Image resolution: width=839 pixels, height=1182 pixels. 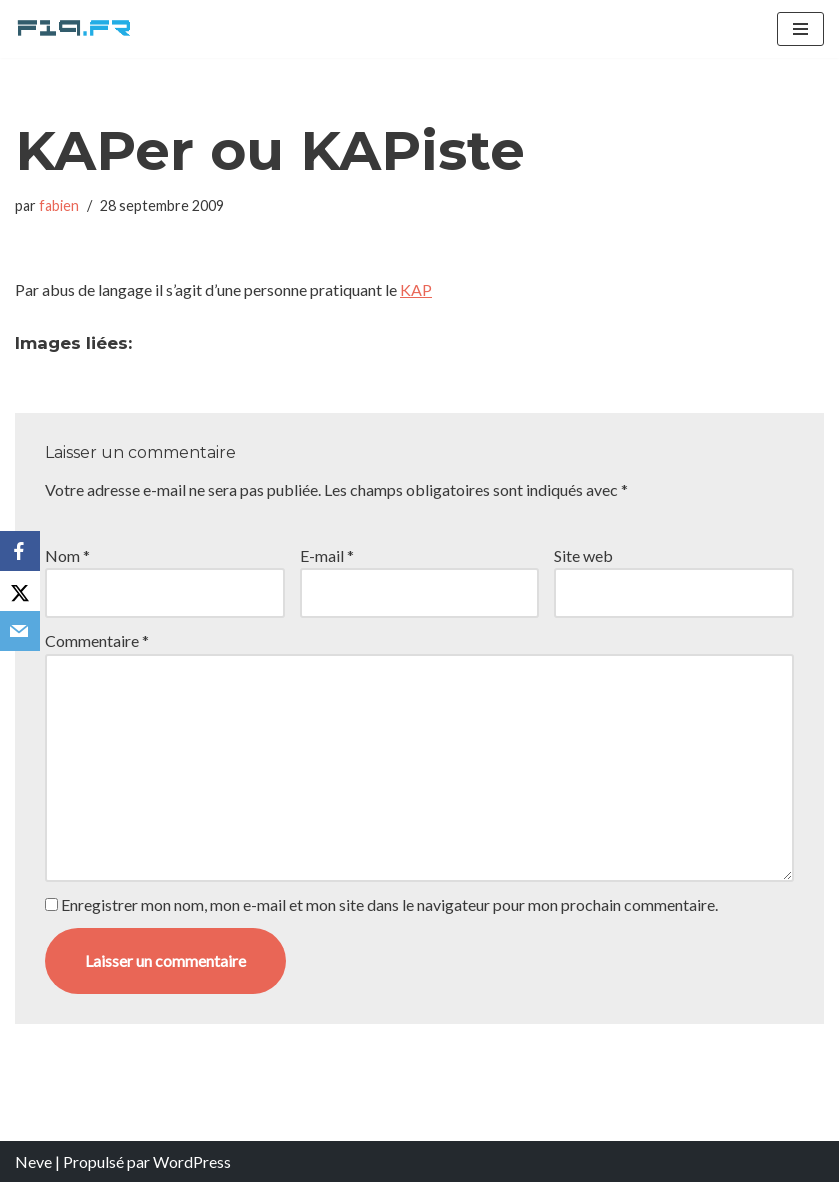 What do you see at coordinates (97, 640) in the screenshot?
I see `Commentaire` at bounding box center [97, 640].